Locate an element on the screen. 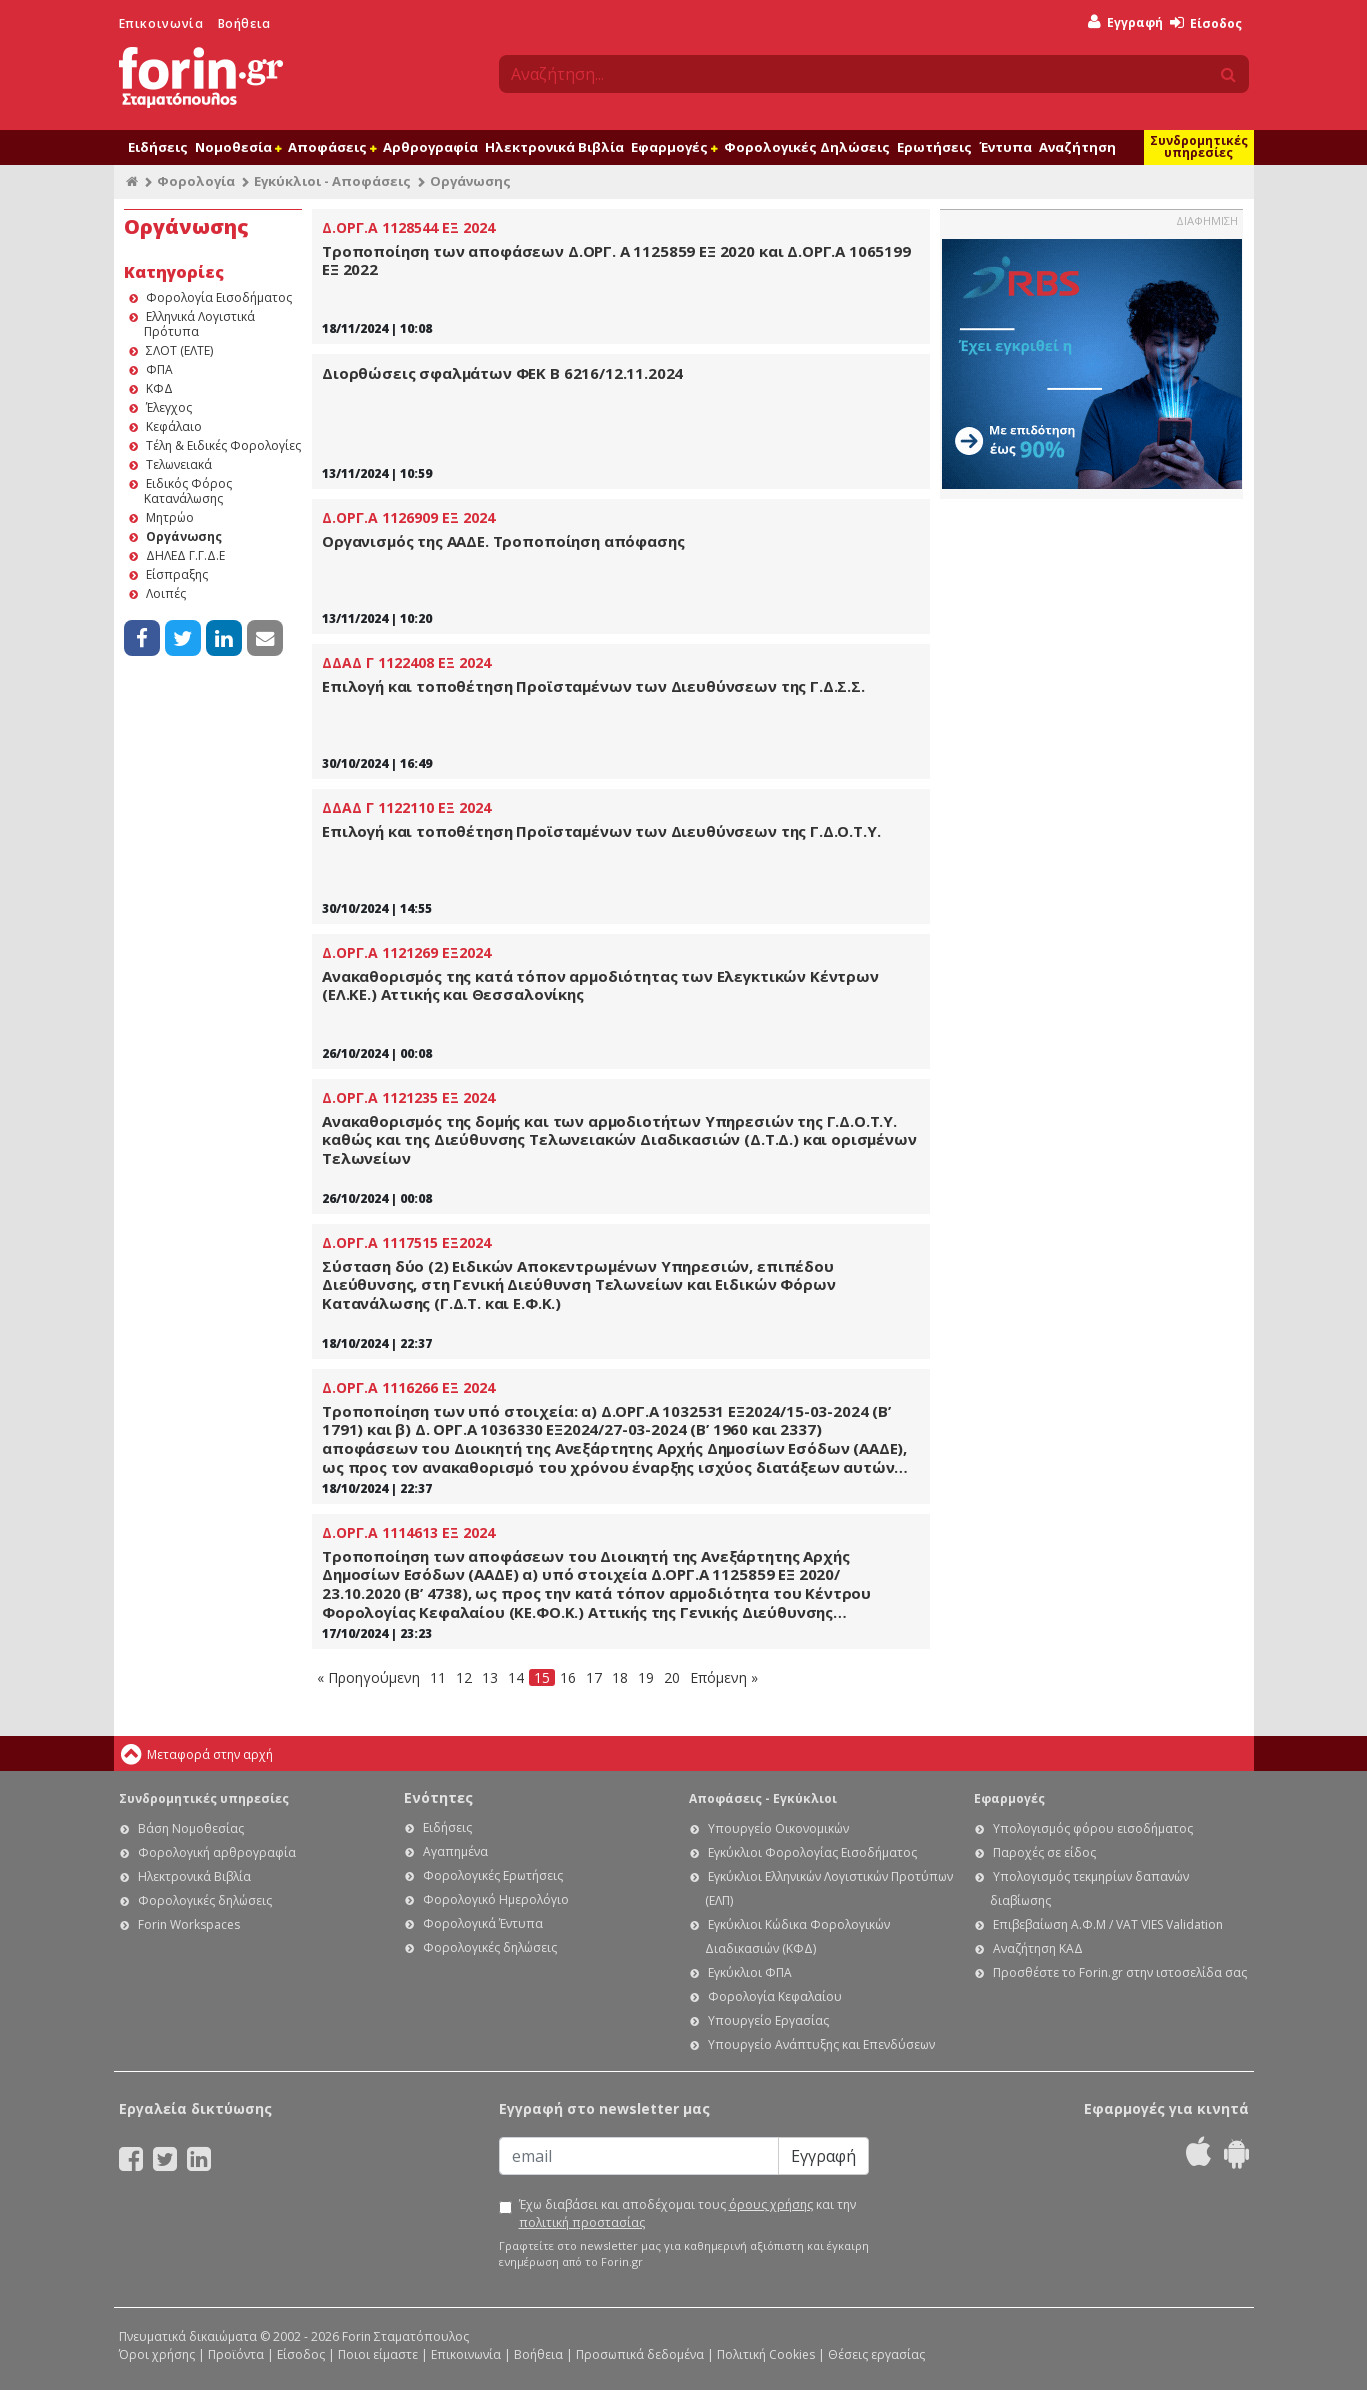 The image size is (1367, 2390). Υπουργείο Ανάπτυξης και Επενδύσεων is located at coordinates (821, 2044).